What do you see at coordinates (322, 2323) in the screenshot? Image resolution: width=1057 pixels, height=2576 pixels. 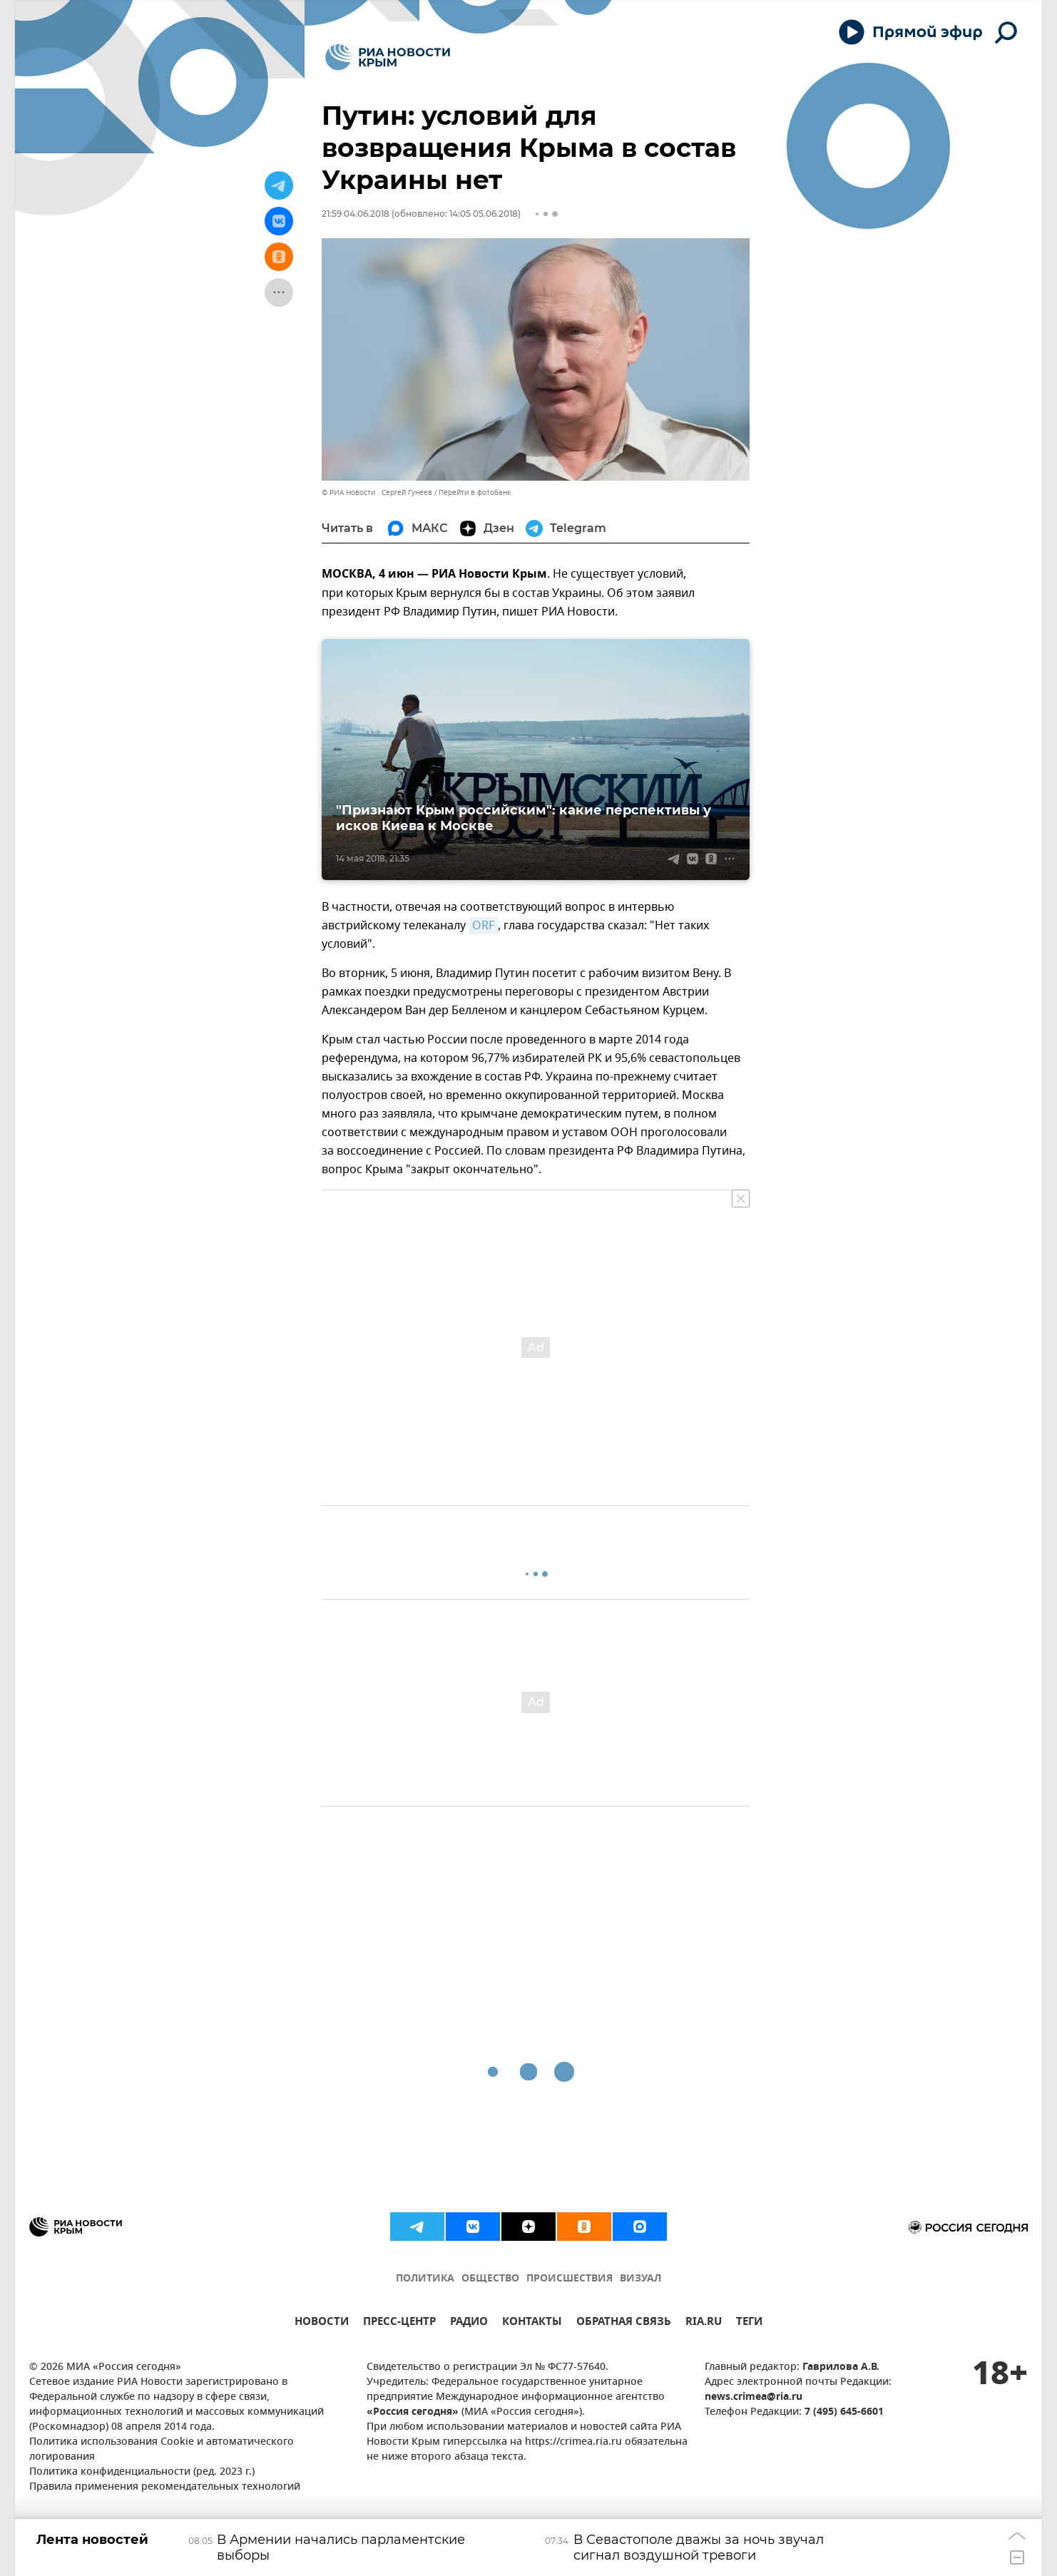 I see `НОВОСТИ` at bounding box center [322, 2323].